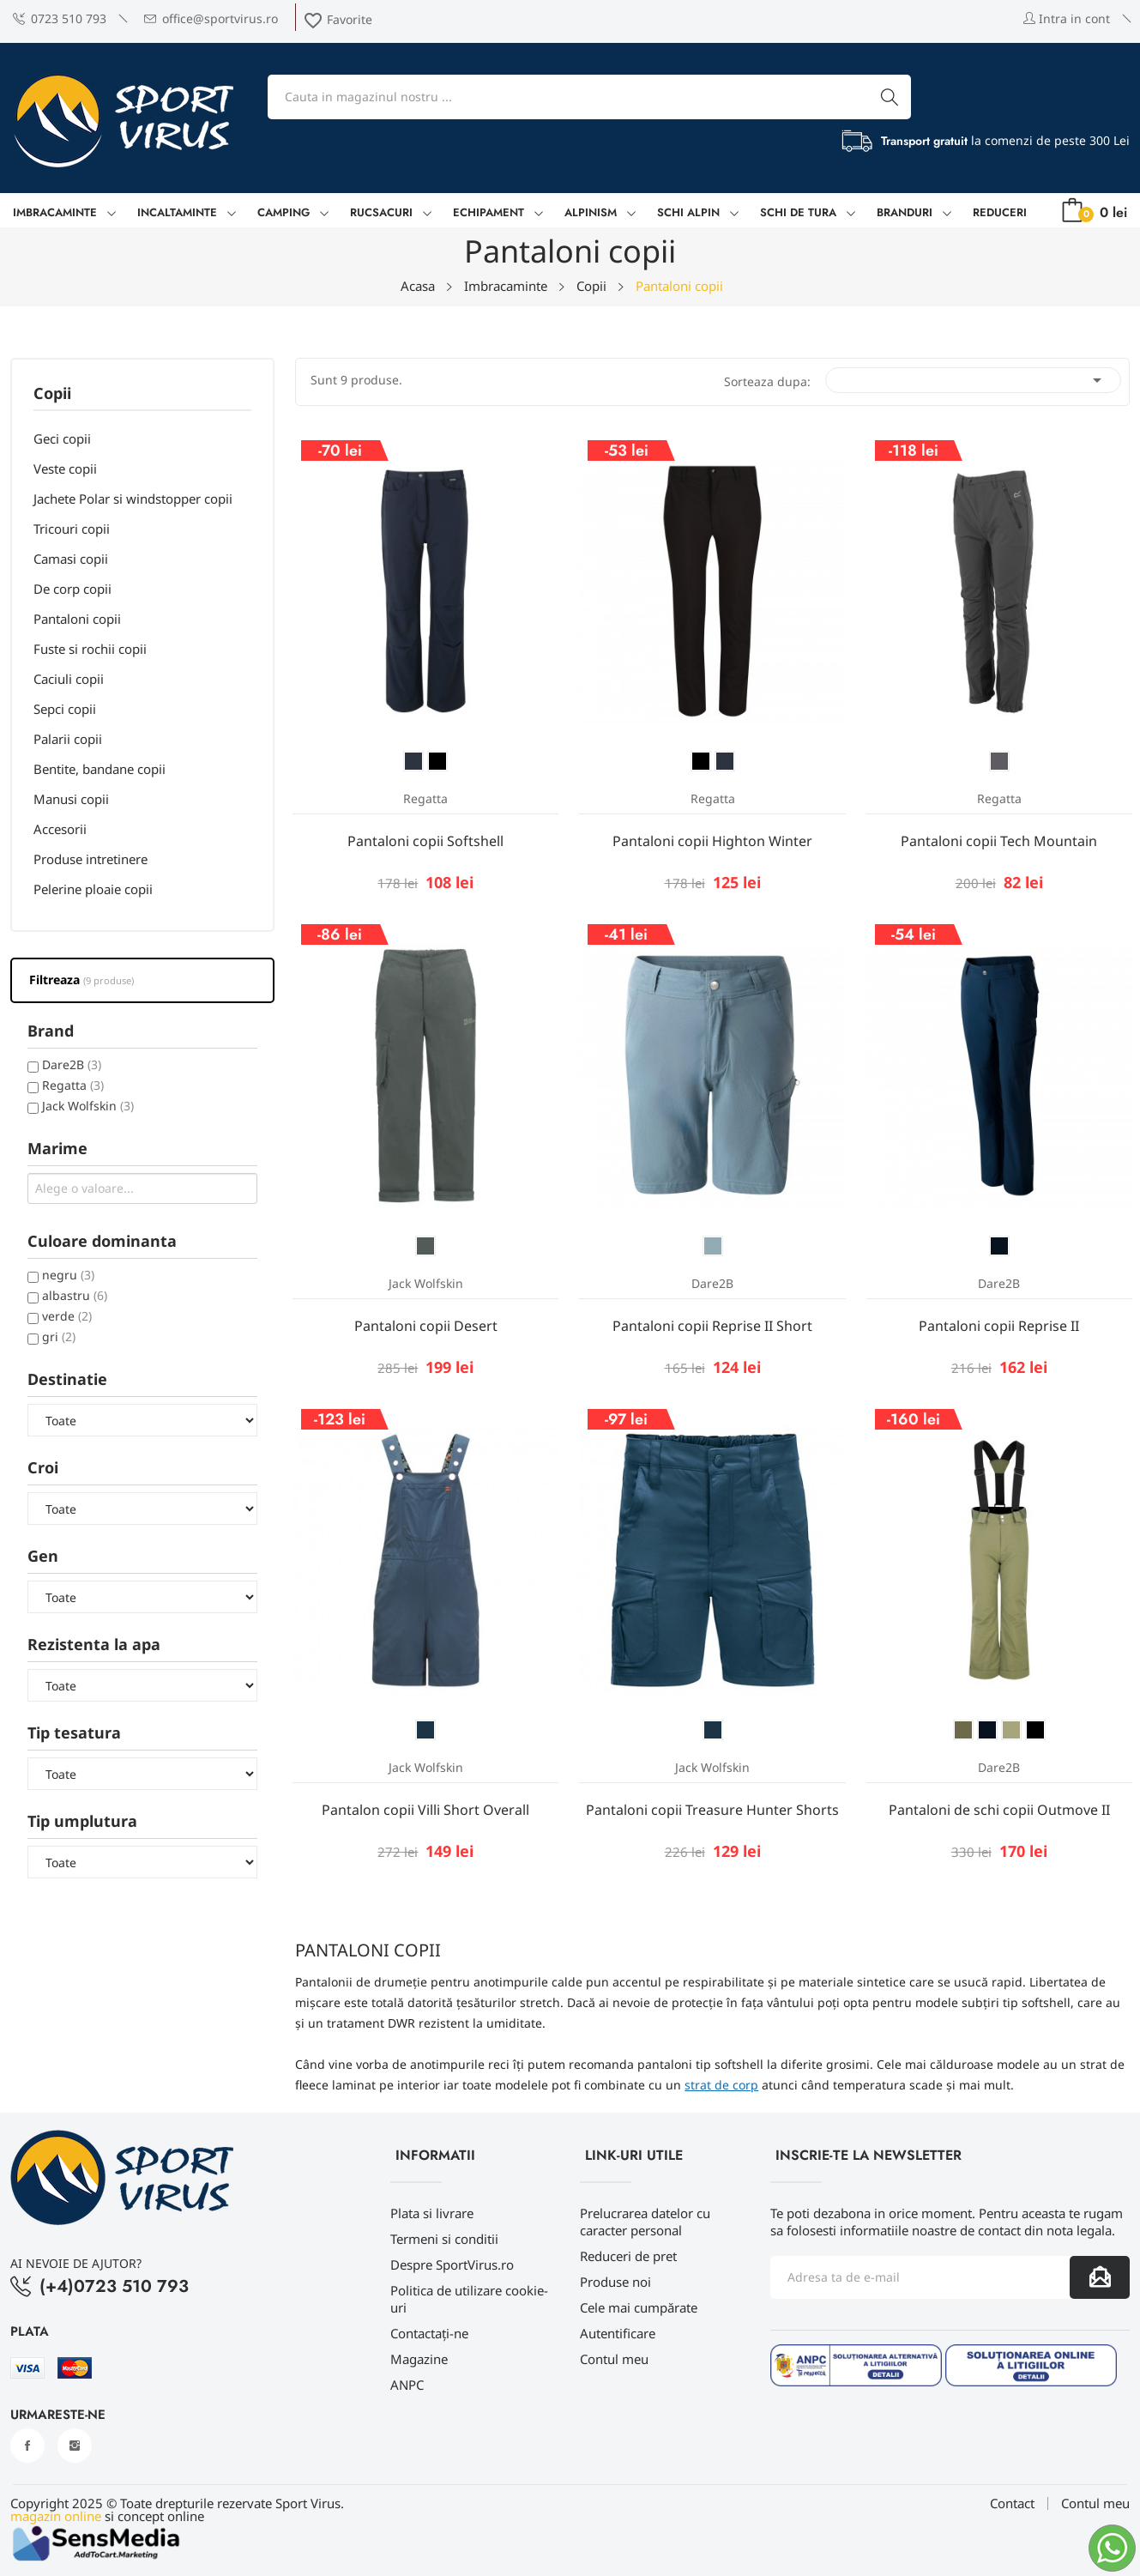  I want to click on Jachete Polar si windstopper copii, so click(132, 498).